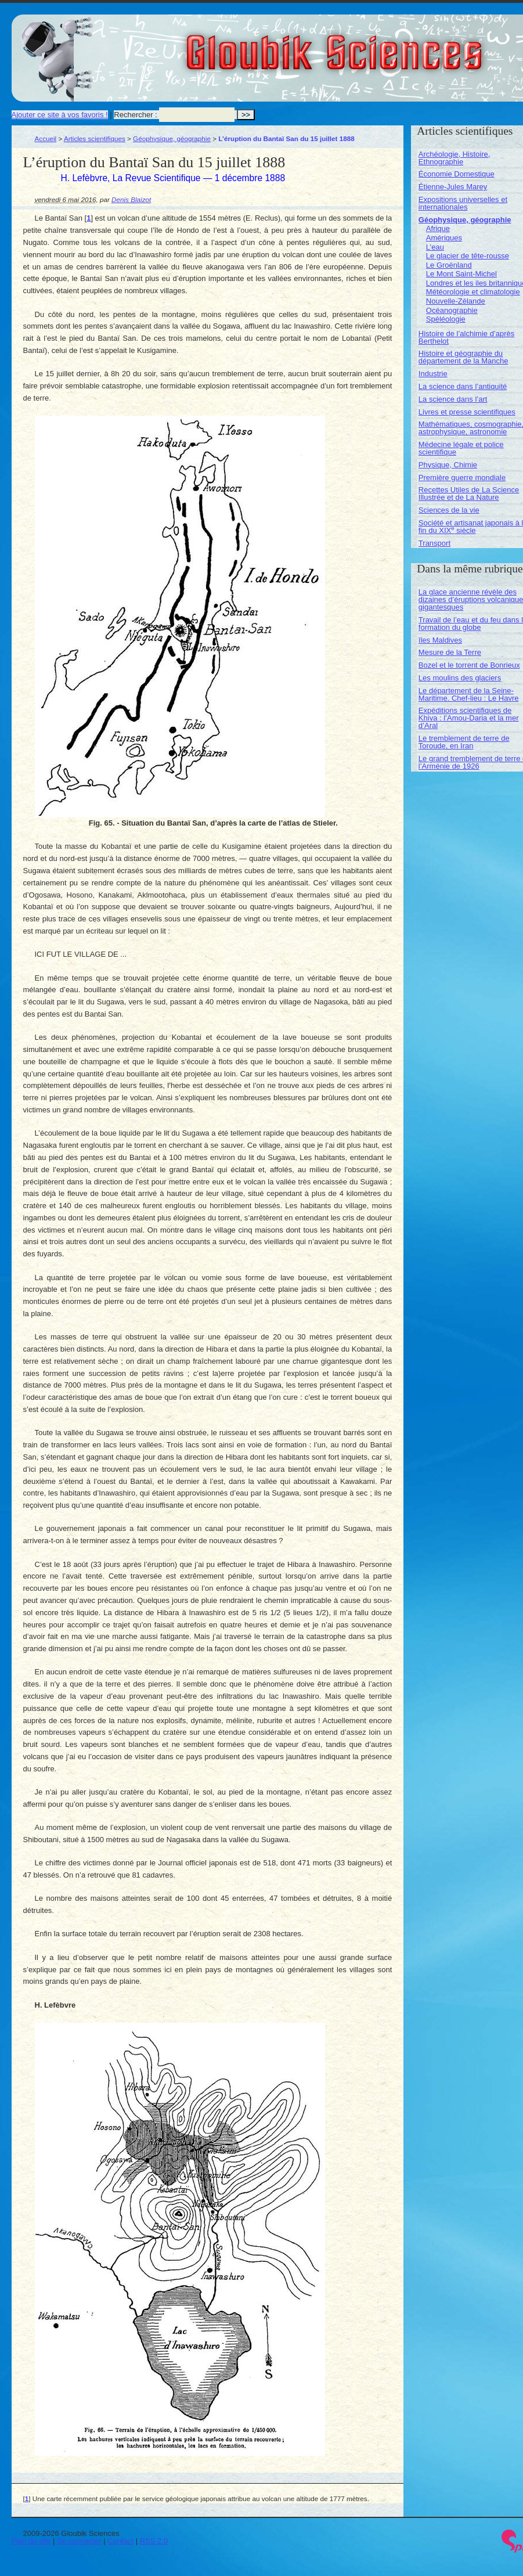  Describe the element at coordinates (453, 186) in the screenshot. I see `Étienne-Jules Marey` at that location.